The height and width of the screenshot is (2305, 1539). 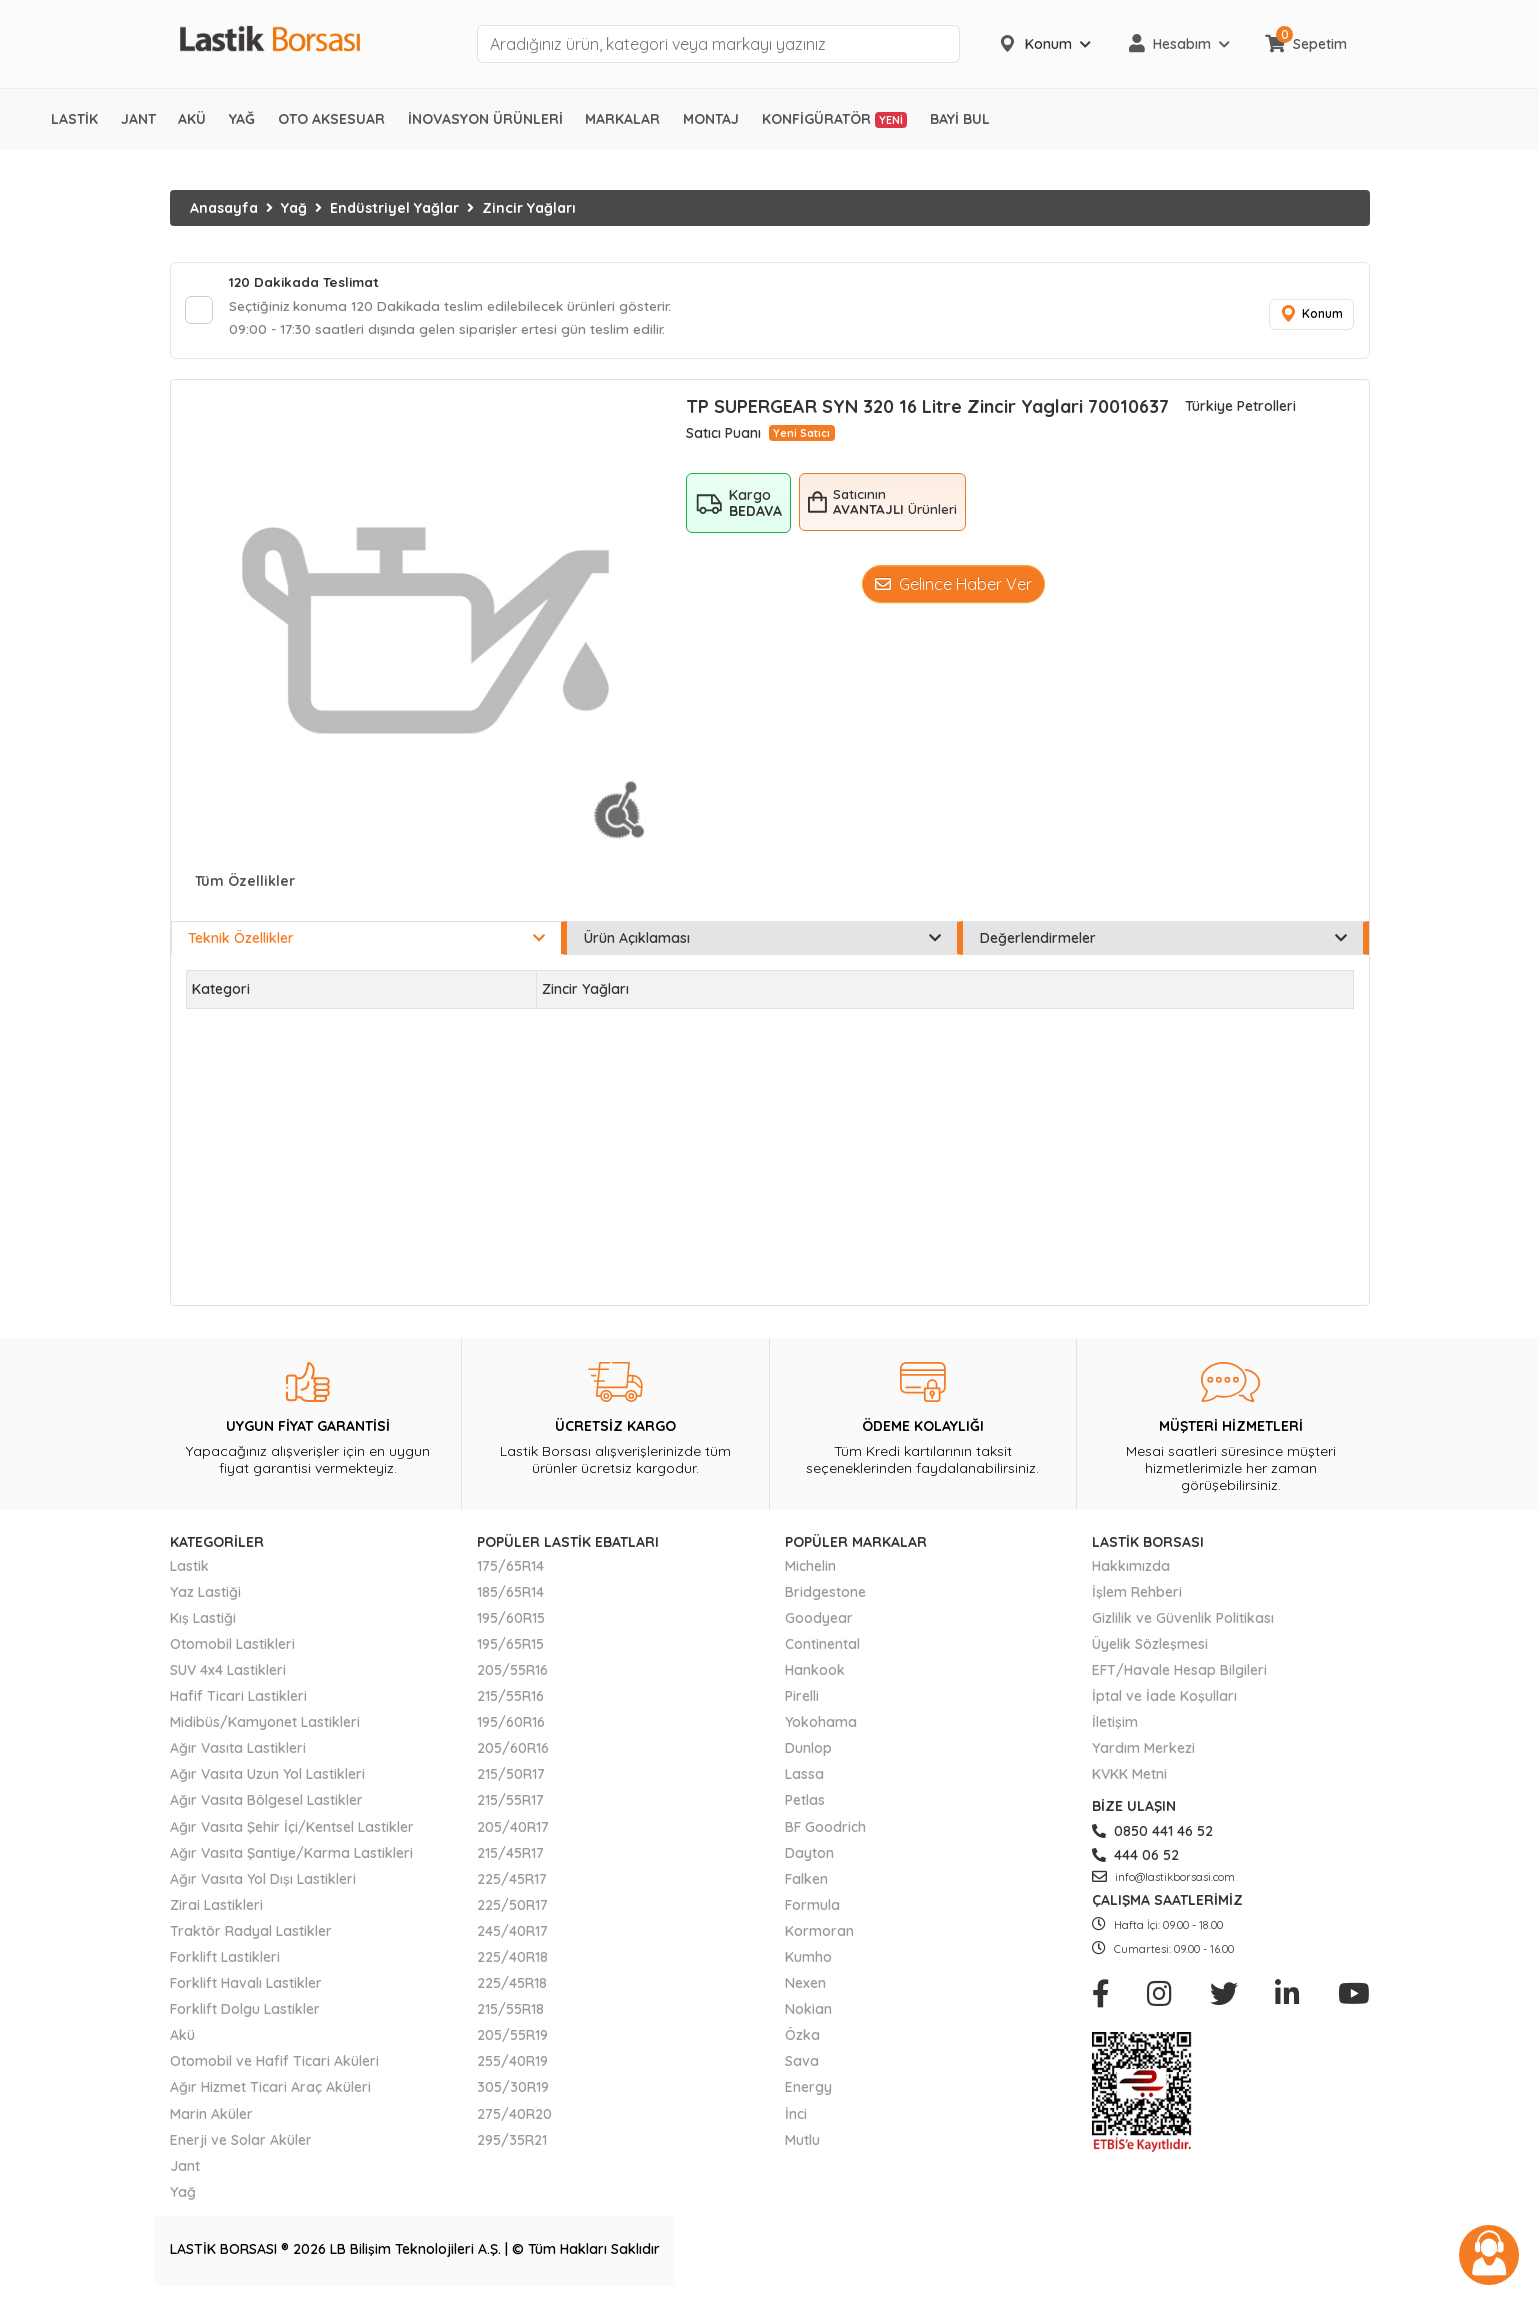 I want to click on Traktör Radyal Lastikler, so click(x=251, y=1934).